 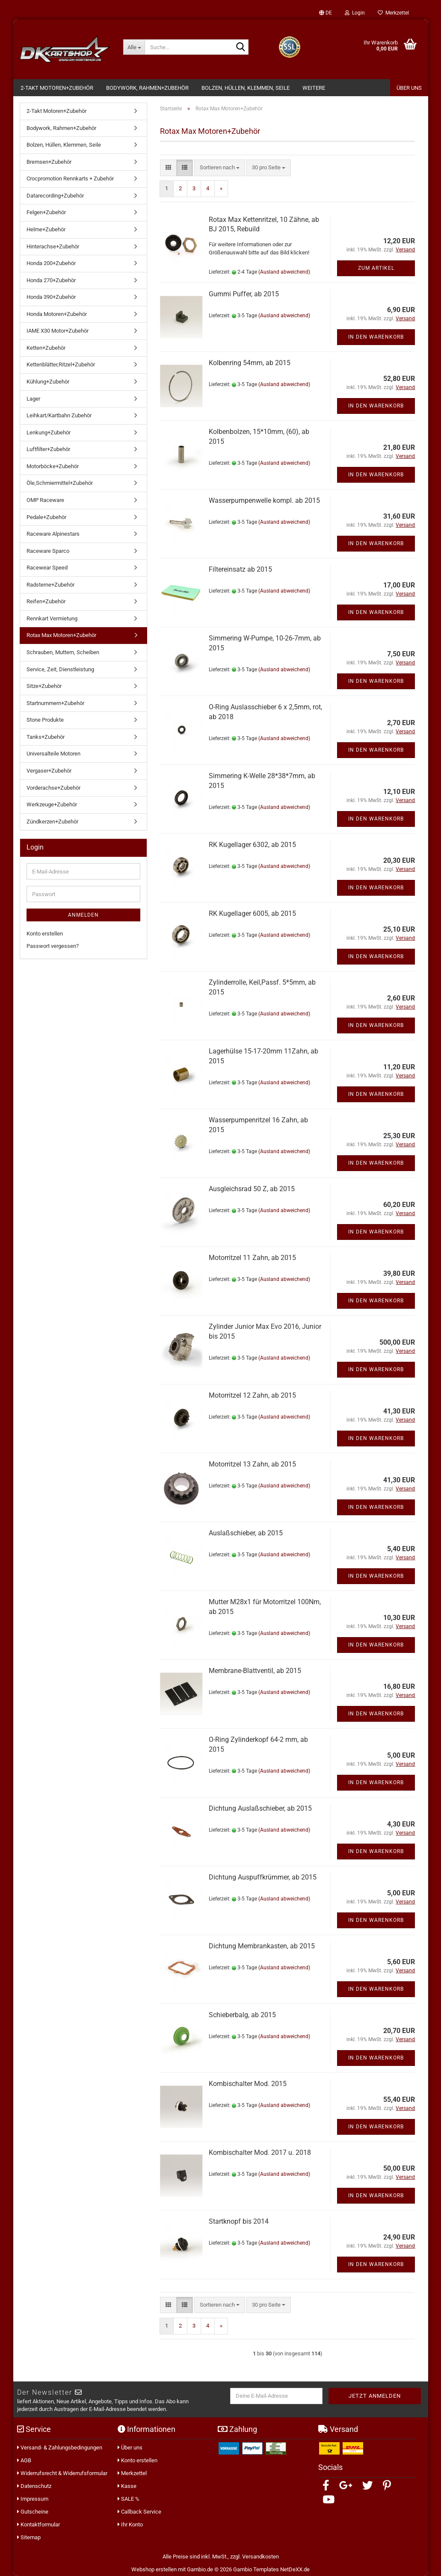 What do you see at coordinates (48, 551) in the screenshot?
I see `Raceware Sparco` at bounding box center [48, 551].